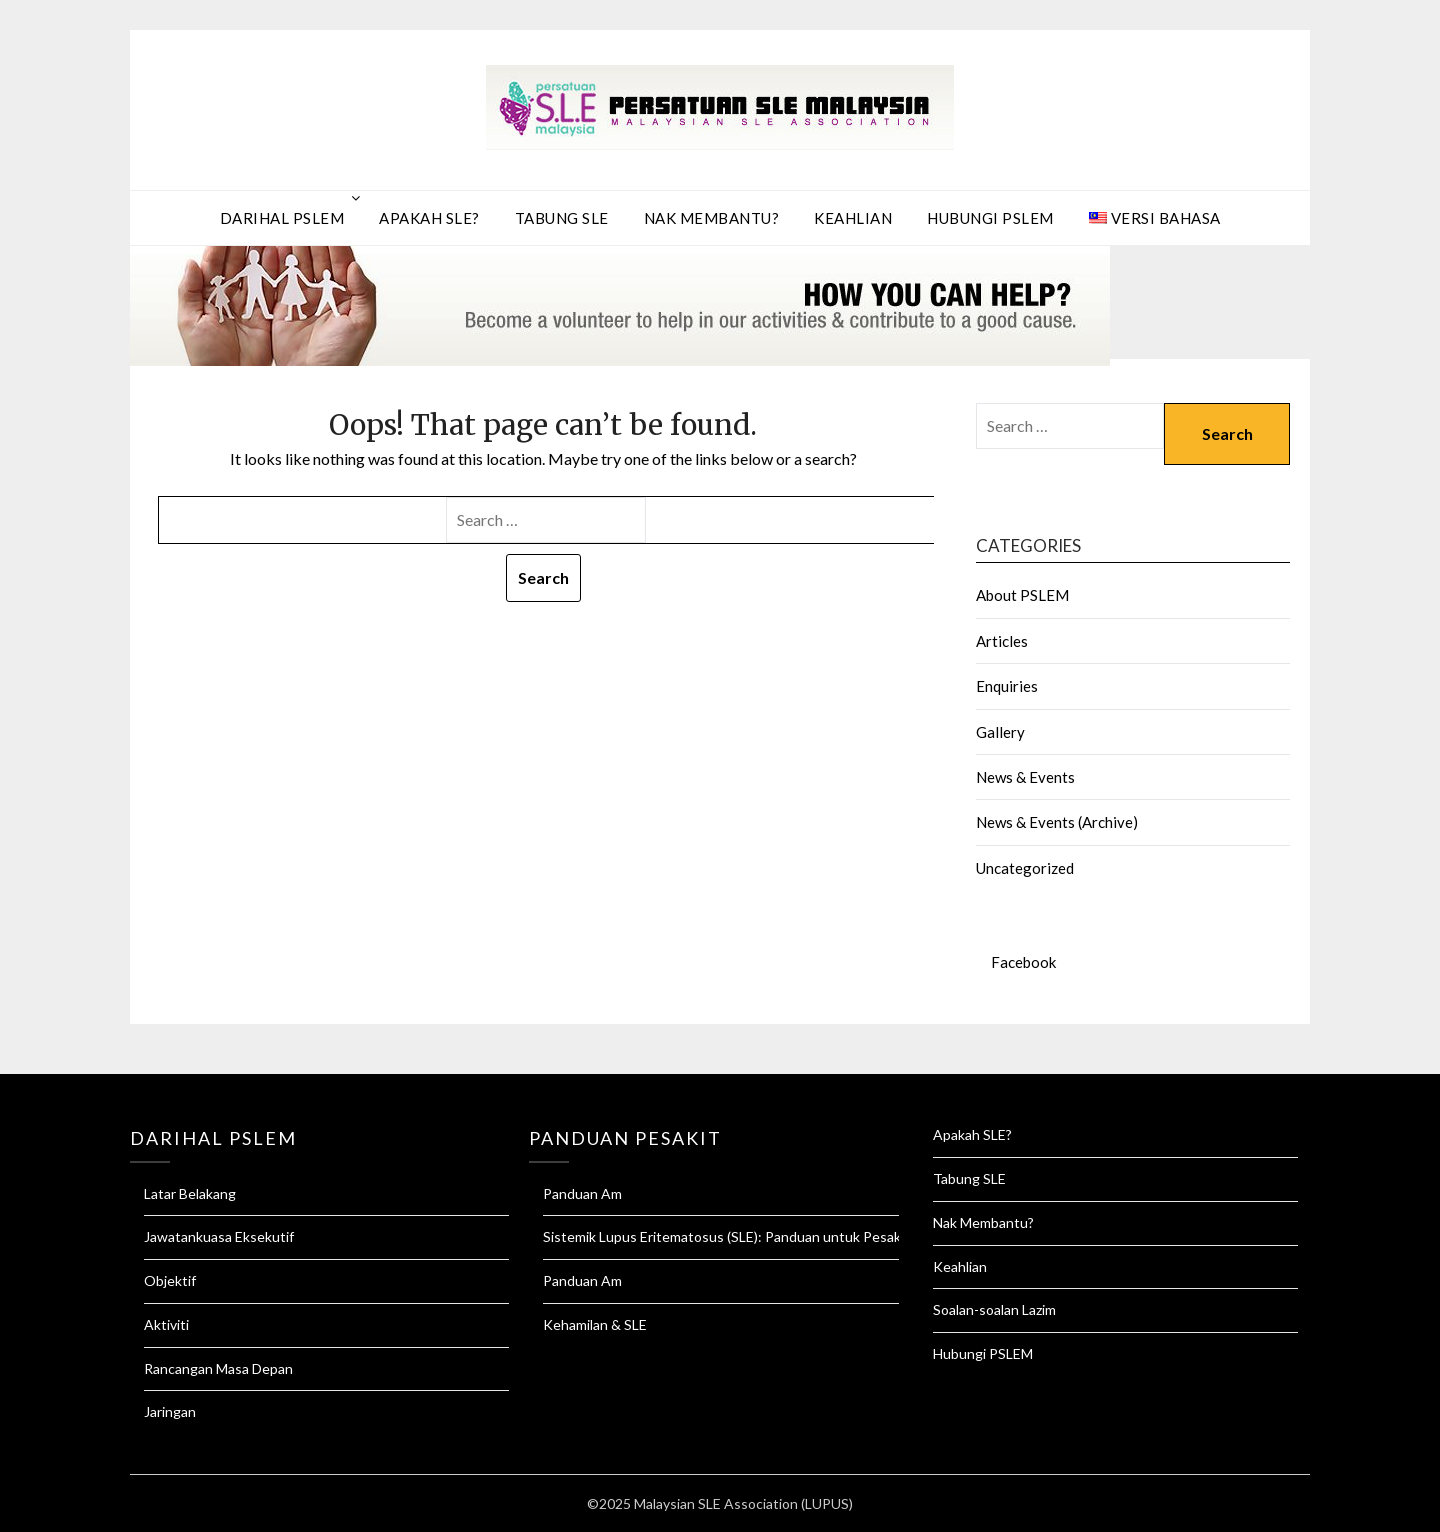 The image size is (1440, 1532). I want to click on Articles, so click(1002, 641).